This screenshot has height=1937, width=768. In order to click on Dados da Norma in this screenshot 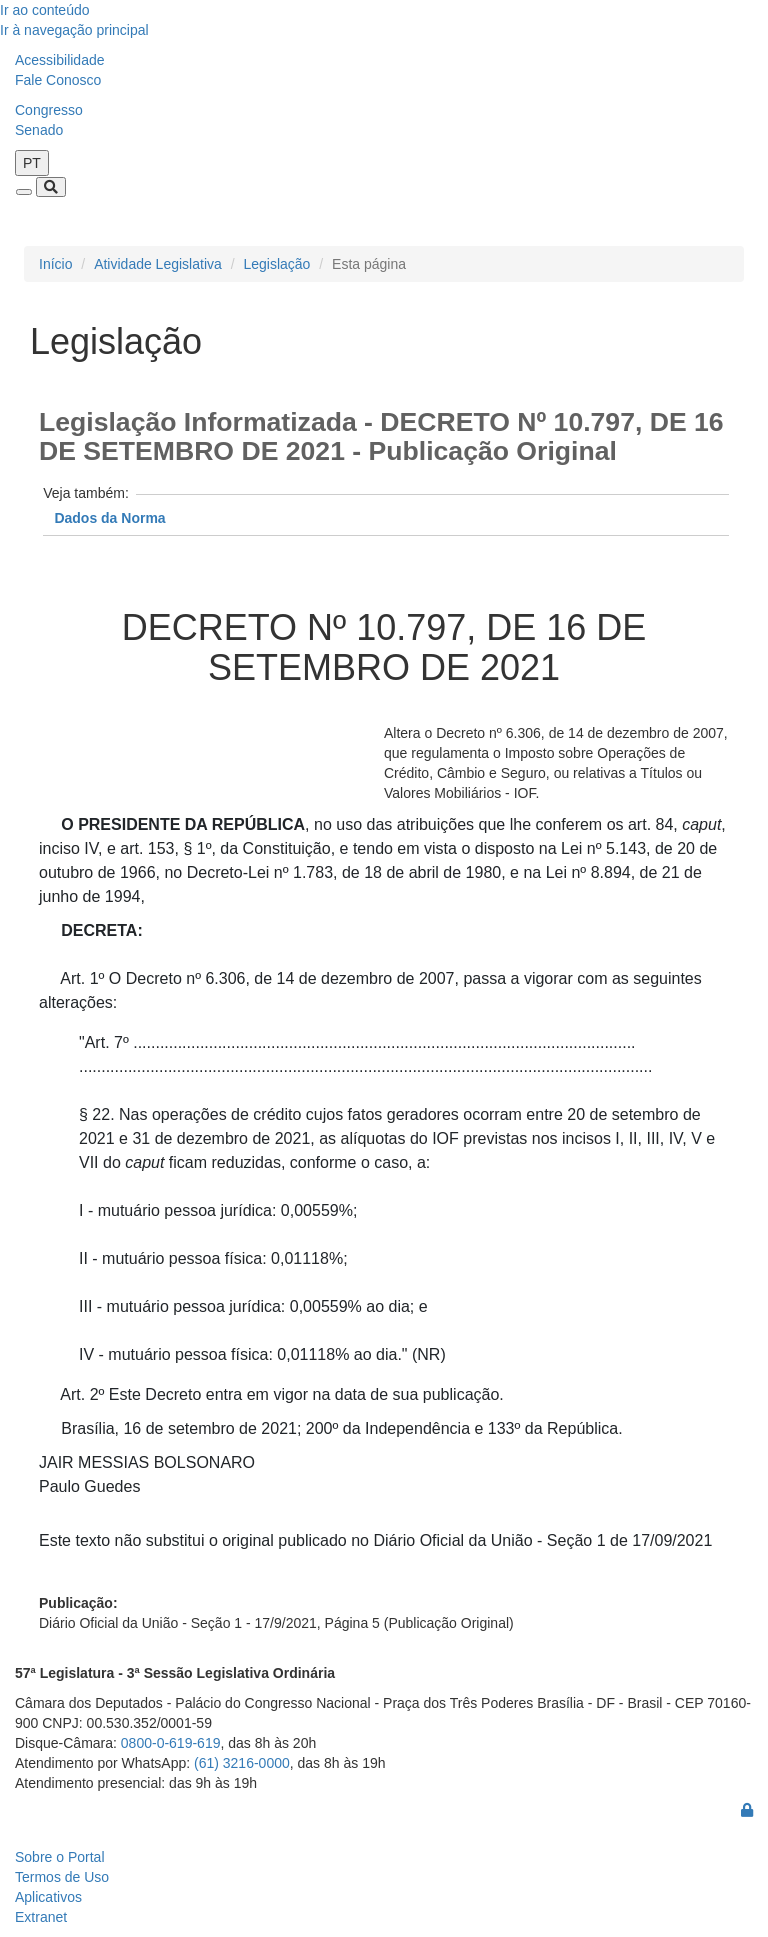, I will do `click(109, 518)`.